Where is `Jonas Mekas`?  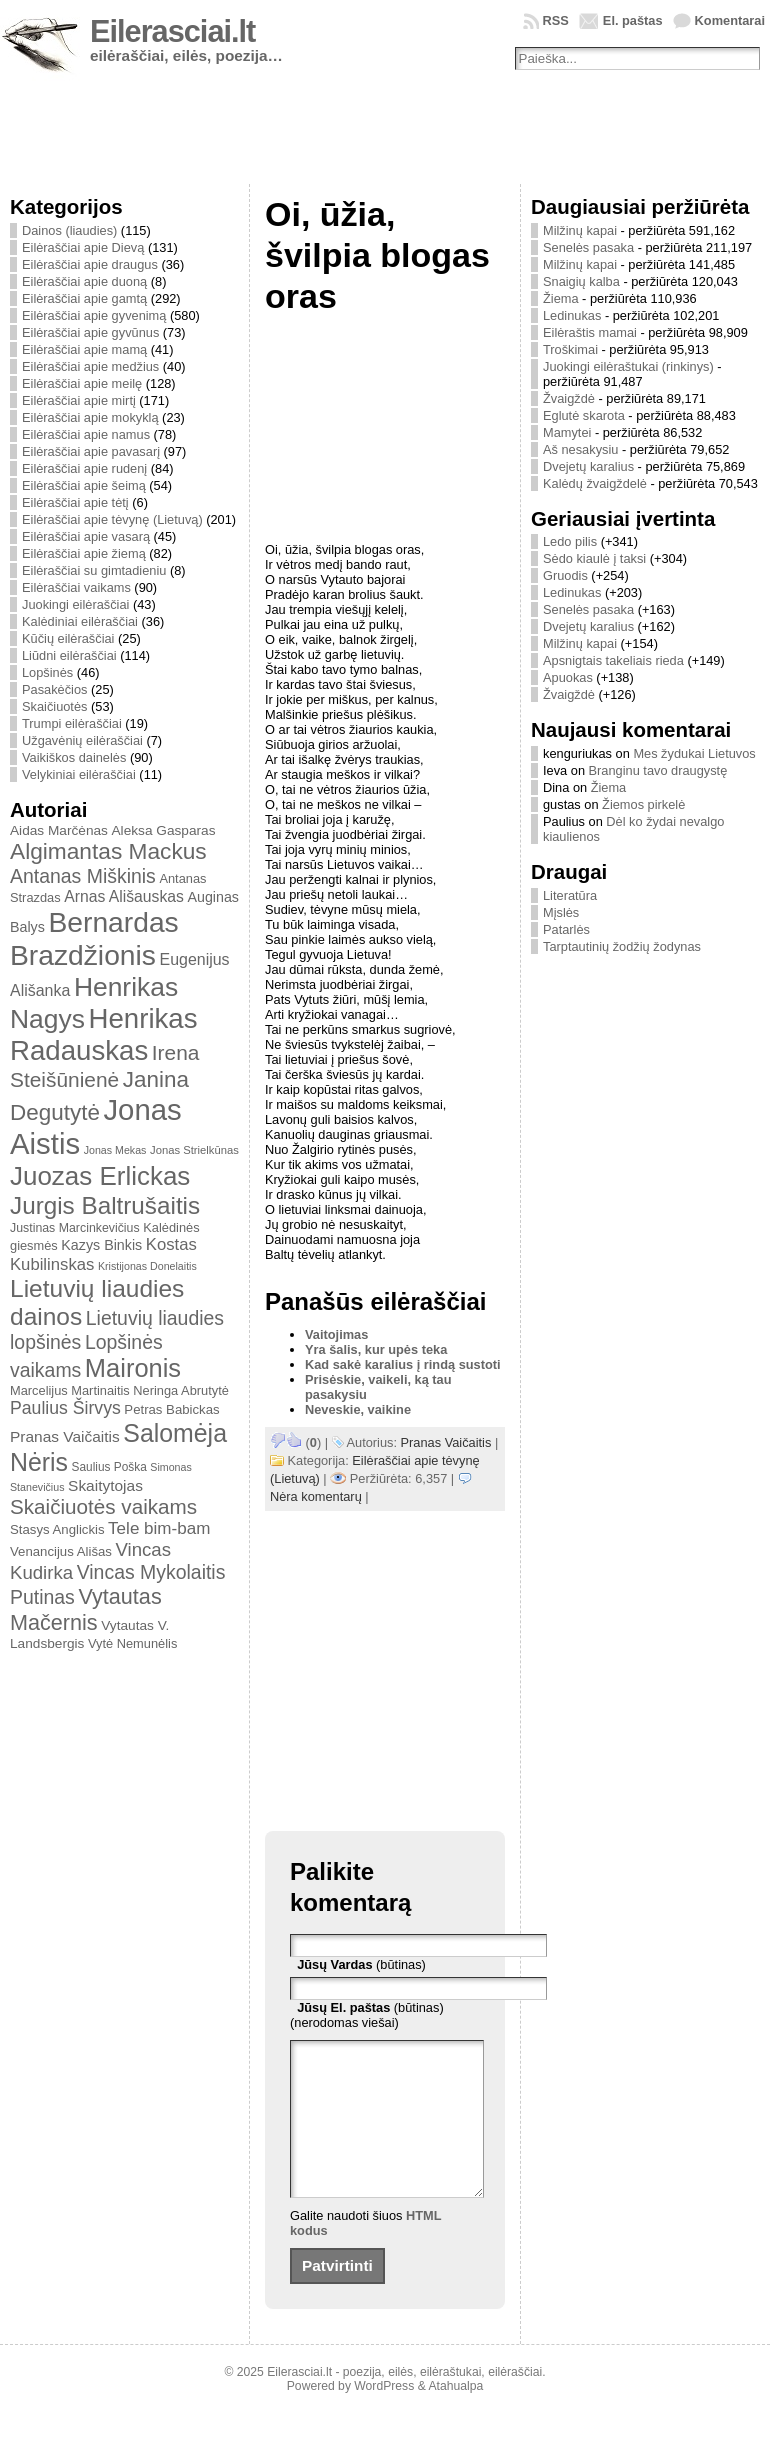
Jonas Mekas is located at coordinates (115, 1150).